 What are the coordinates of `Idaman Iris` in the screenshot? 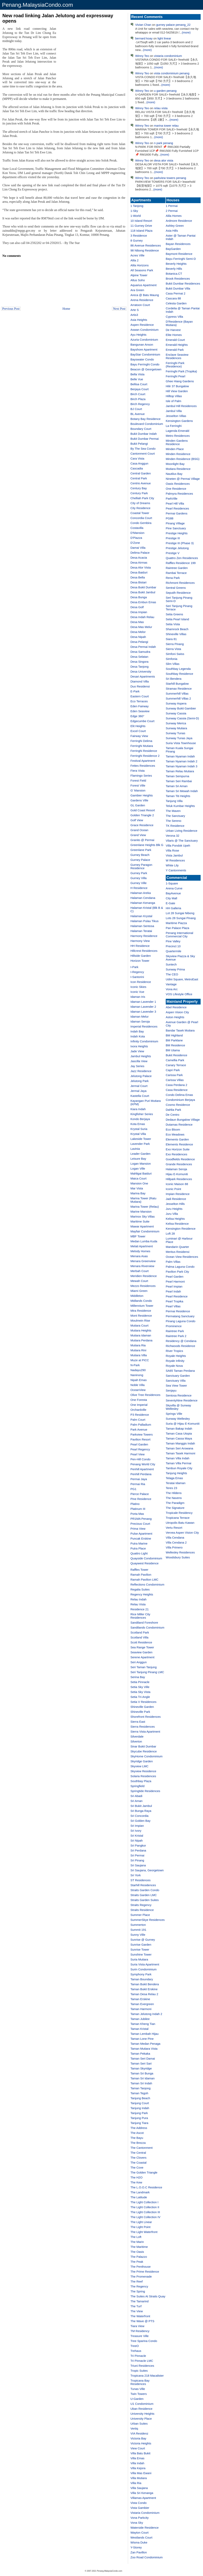 It's located at (137, 996).